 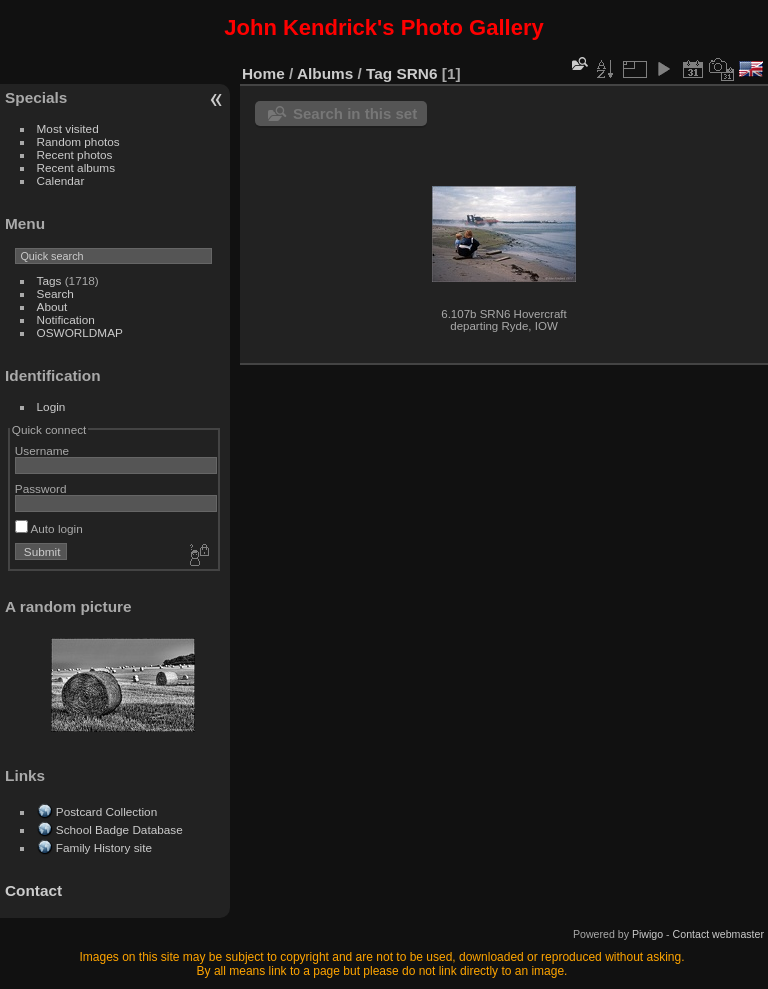 What do you see at coordinates (119, 829) in the screenshot?
I see `School Badge Database` at bounding box center [119, 829].